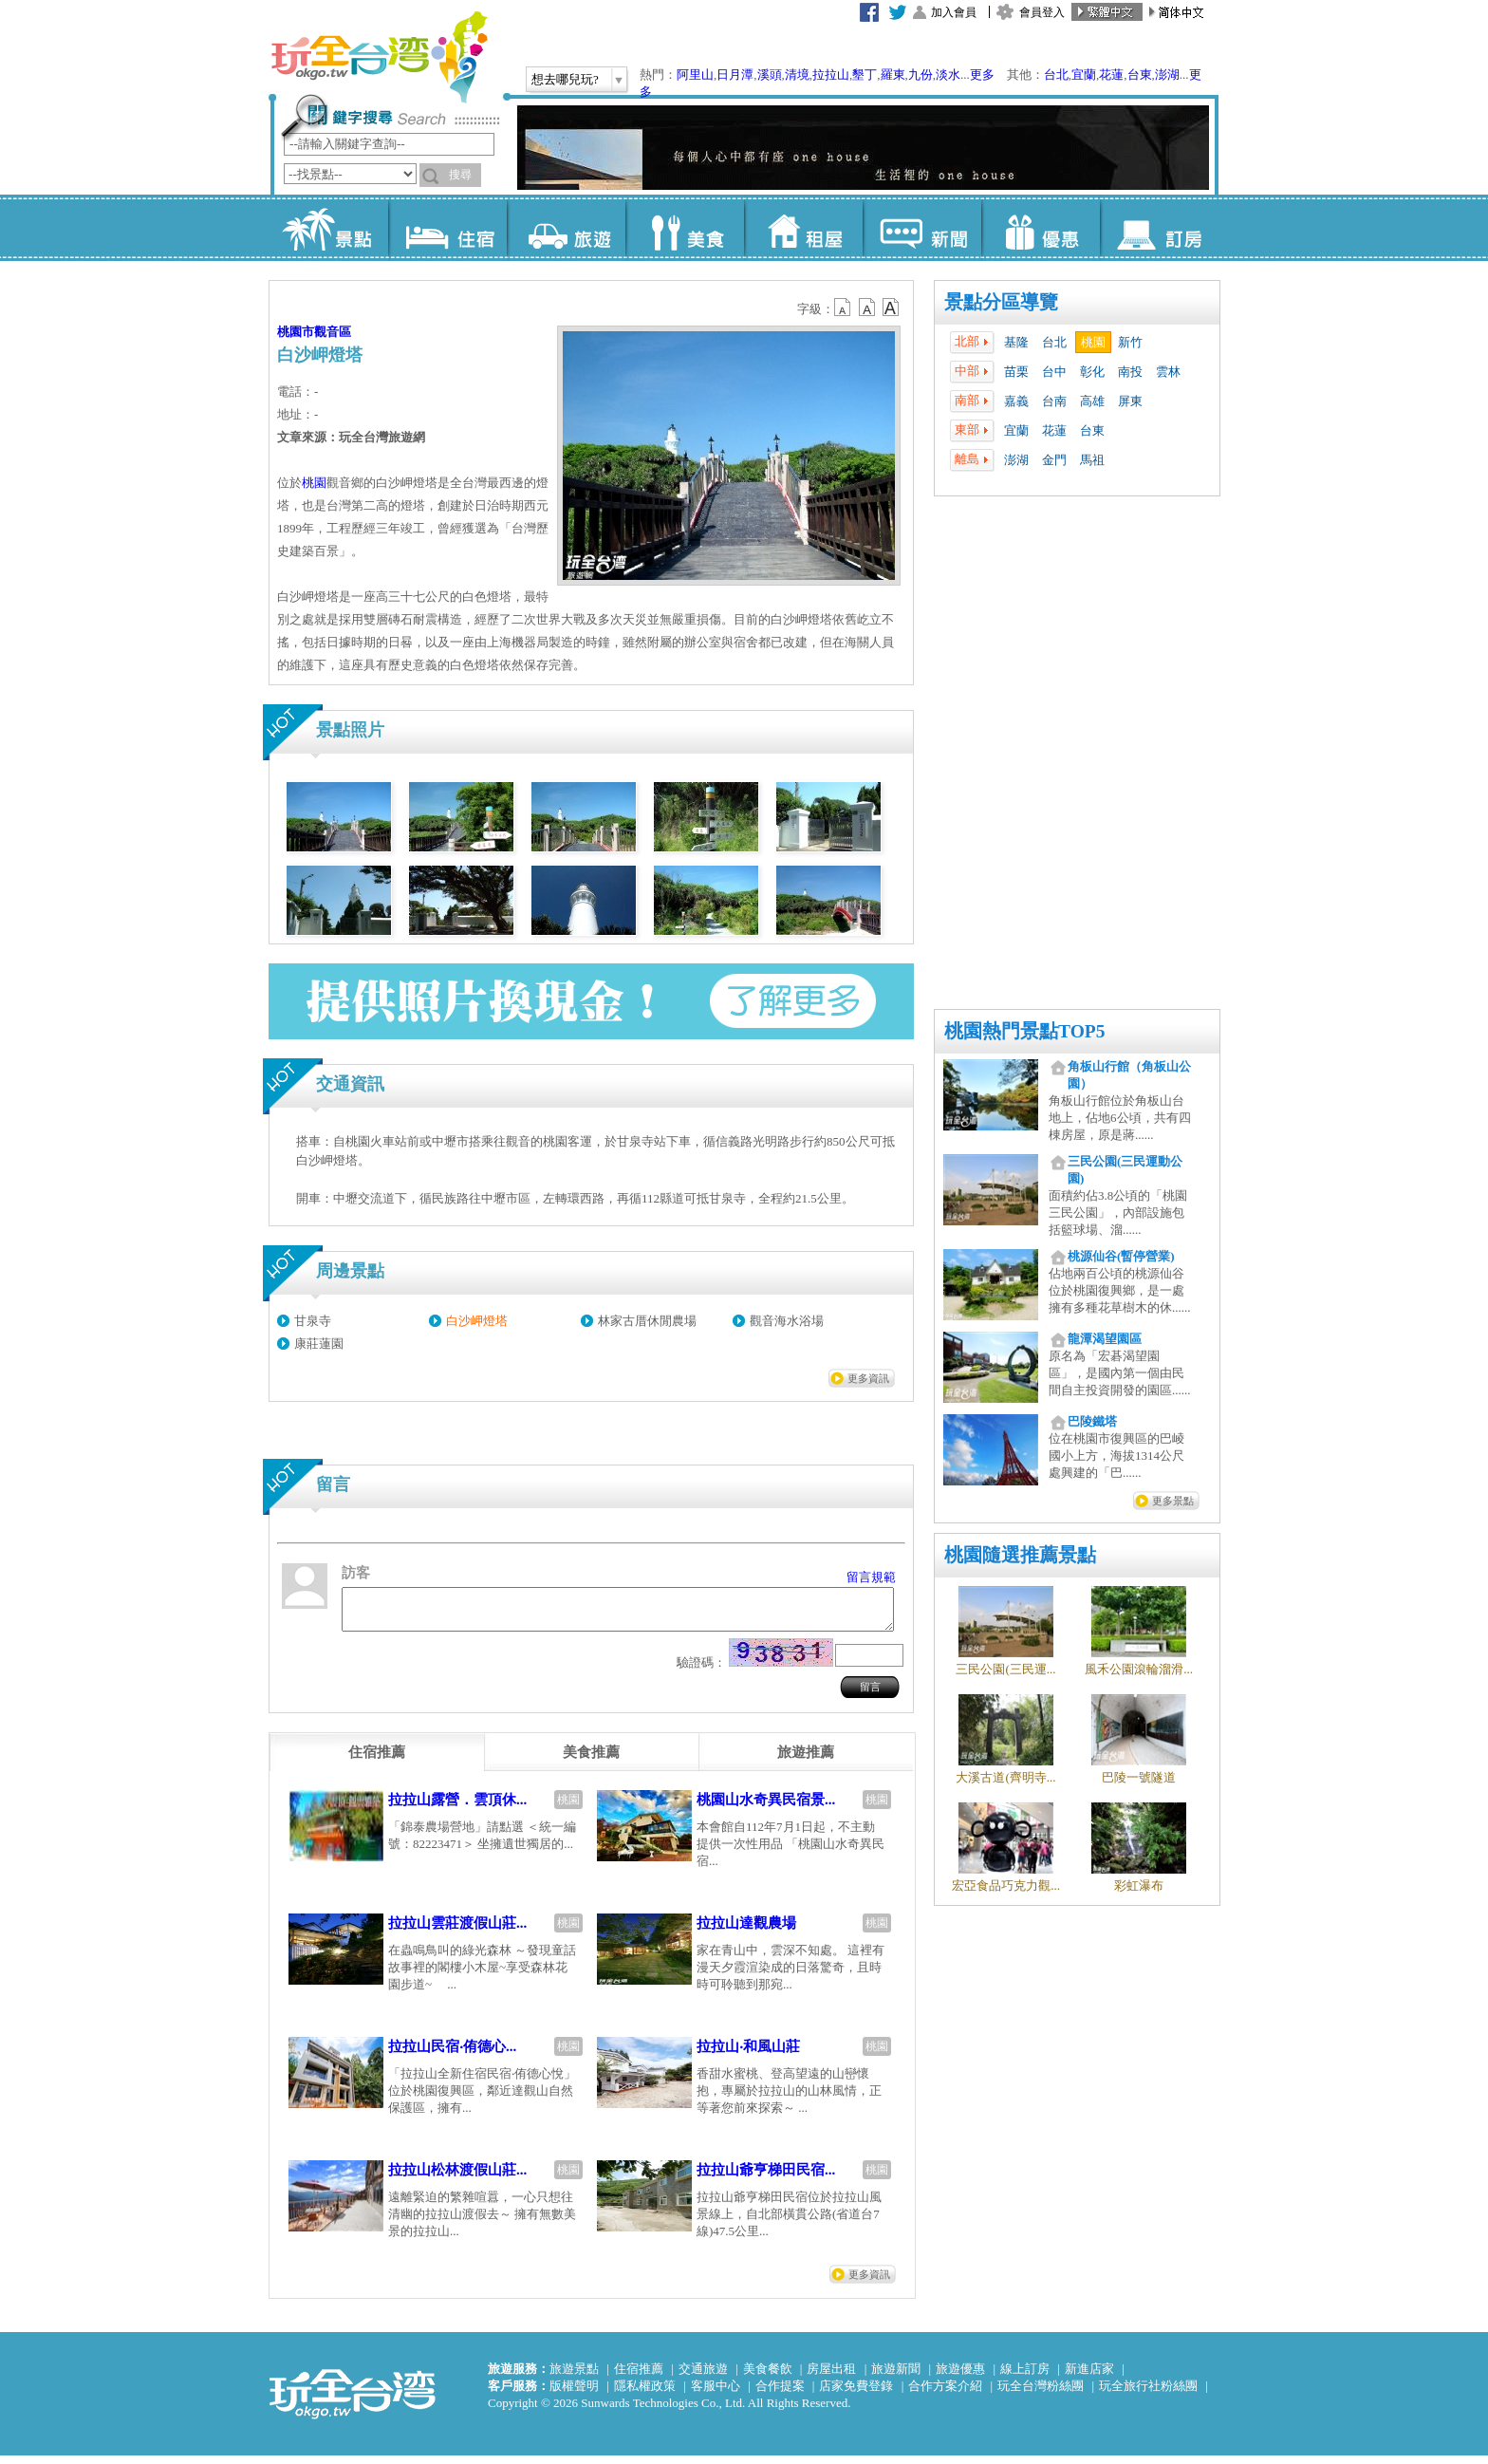  I want to click on 彰化, so click(1092, 371).